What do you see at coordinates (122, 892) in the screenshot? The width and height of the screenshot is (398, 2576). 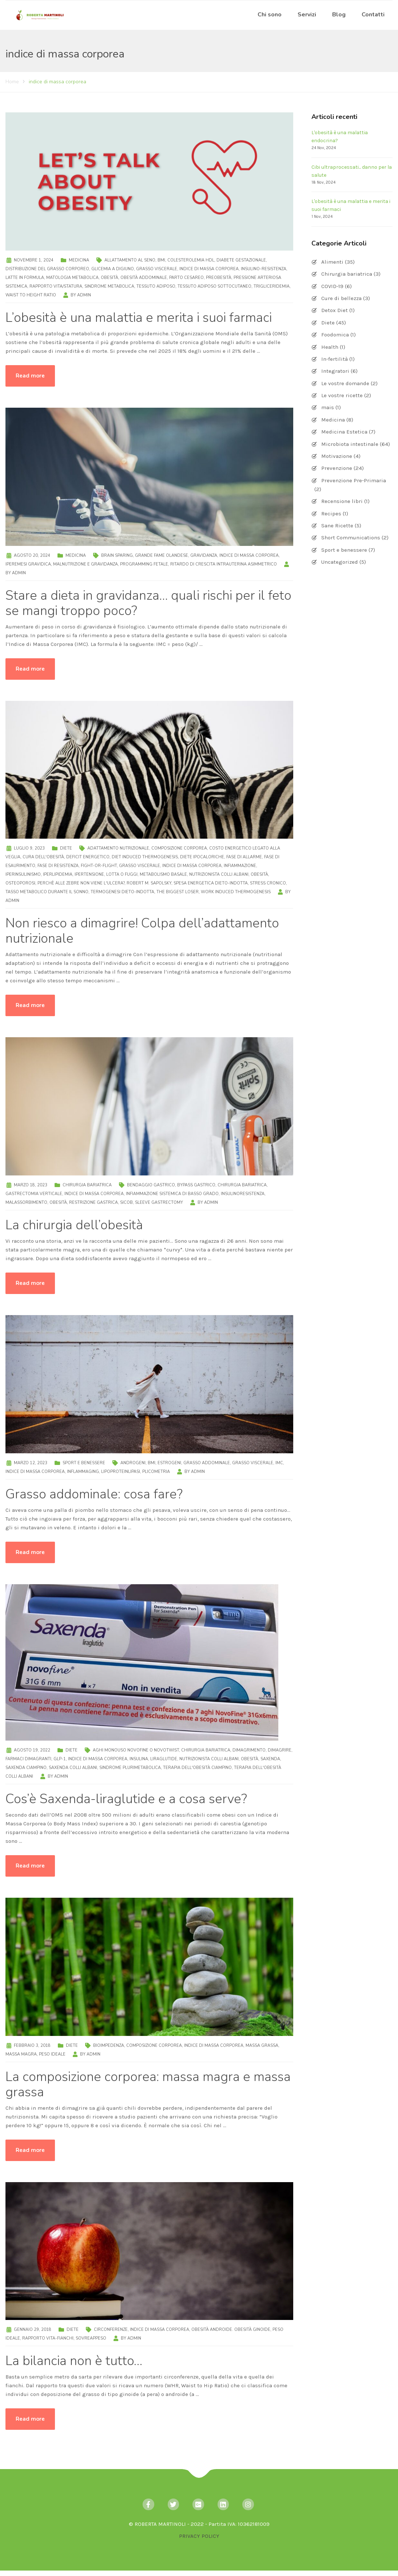 I see `termogenesi dieto-indotta` at bounding box center [122, 892].